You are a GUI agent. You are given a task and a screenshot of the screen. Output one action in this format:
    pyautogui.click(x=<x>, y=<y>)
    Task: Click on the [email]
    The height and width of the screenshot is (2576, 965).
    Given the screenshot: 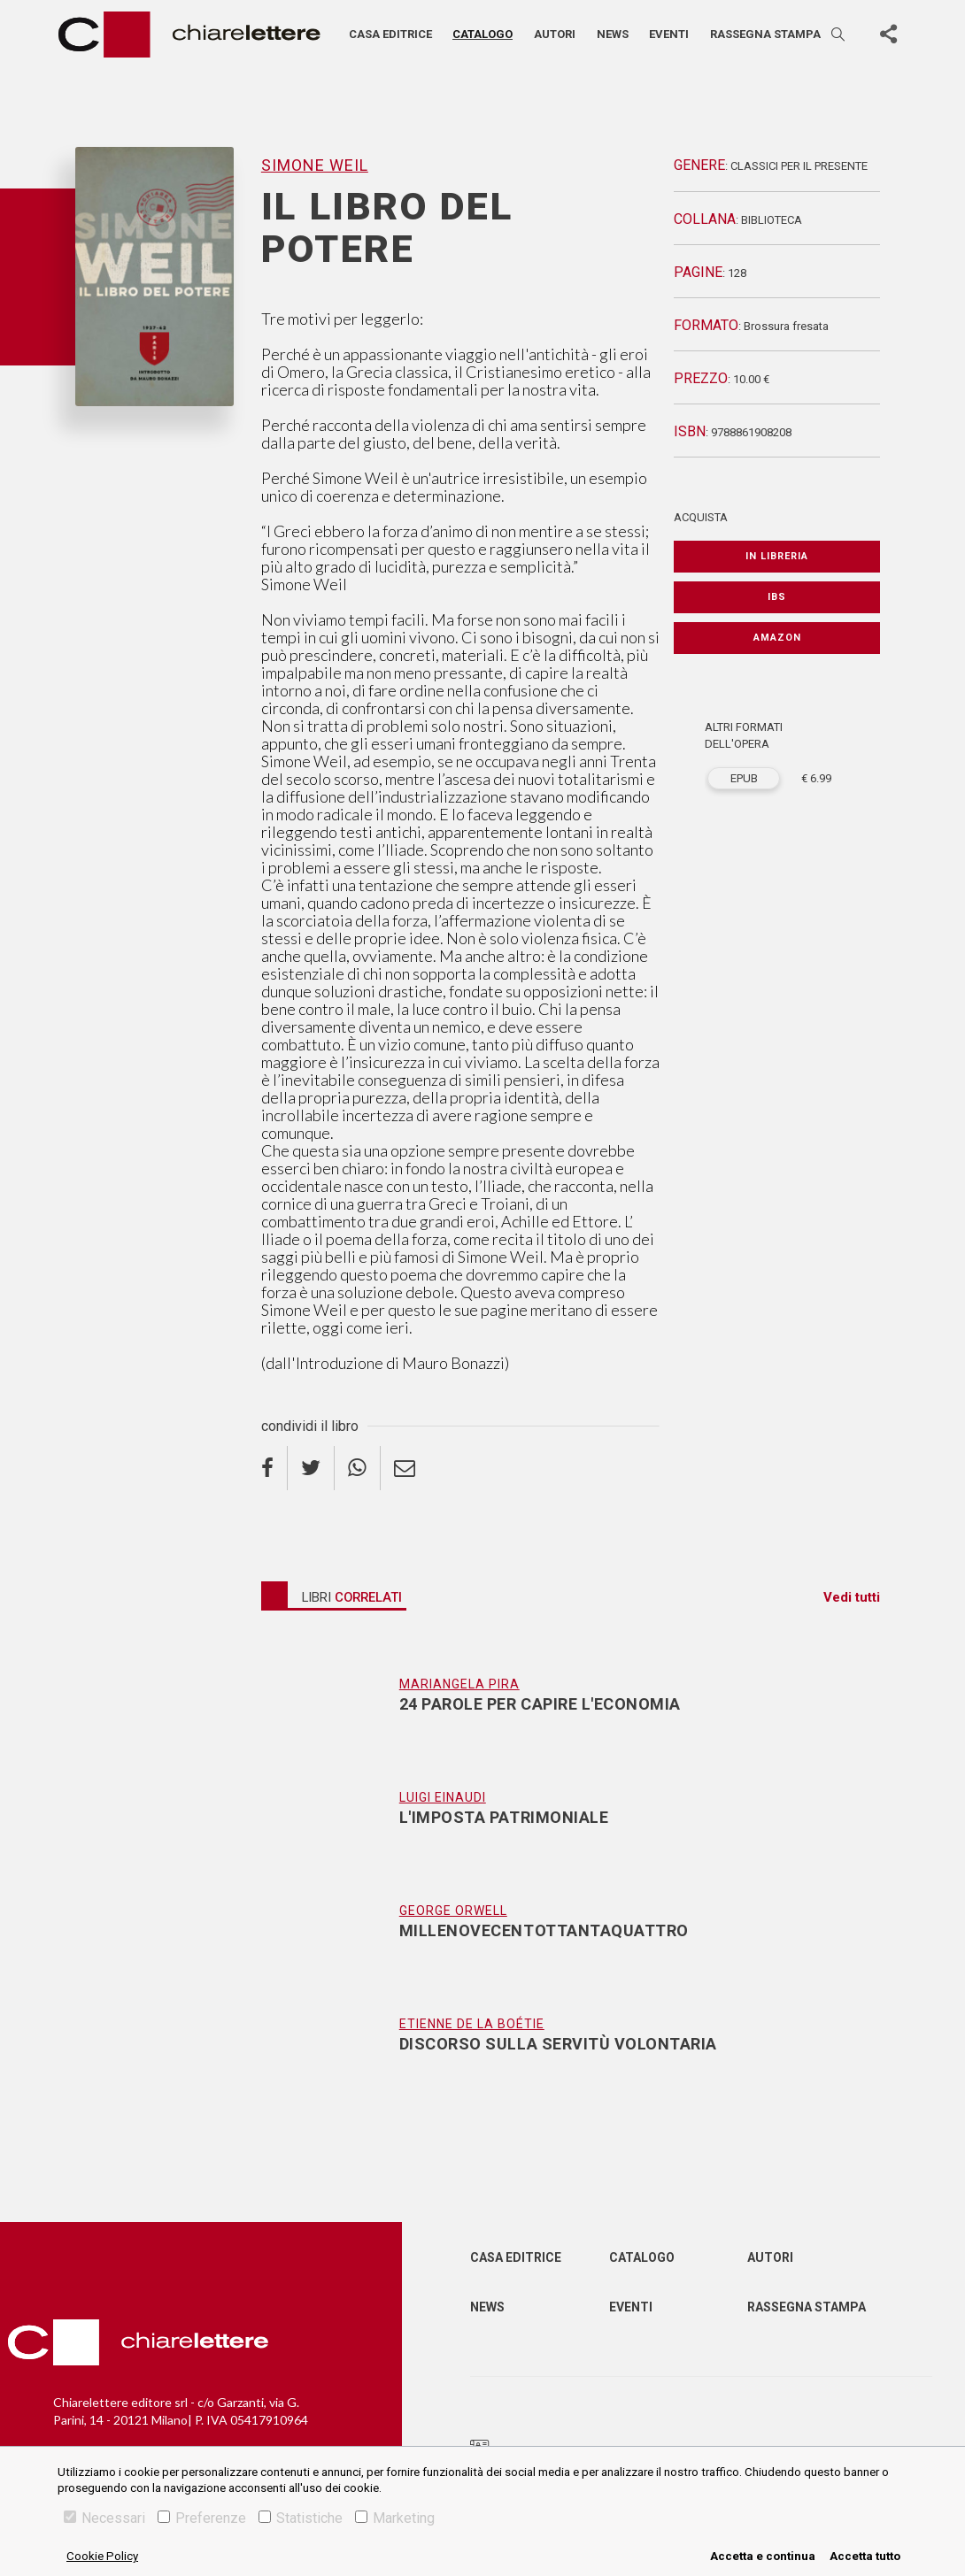 What is the action you would take?
    pyautogui.click(x=404, y=1468)
    